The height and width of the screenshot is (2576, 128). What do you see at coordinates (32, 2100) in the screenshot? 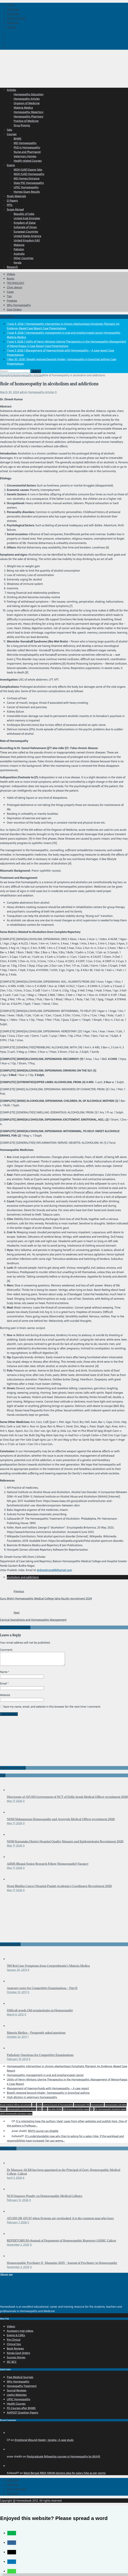
I see `High dilution in veterinary homoeopathy` at bounding box center [32, 2100].